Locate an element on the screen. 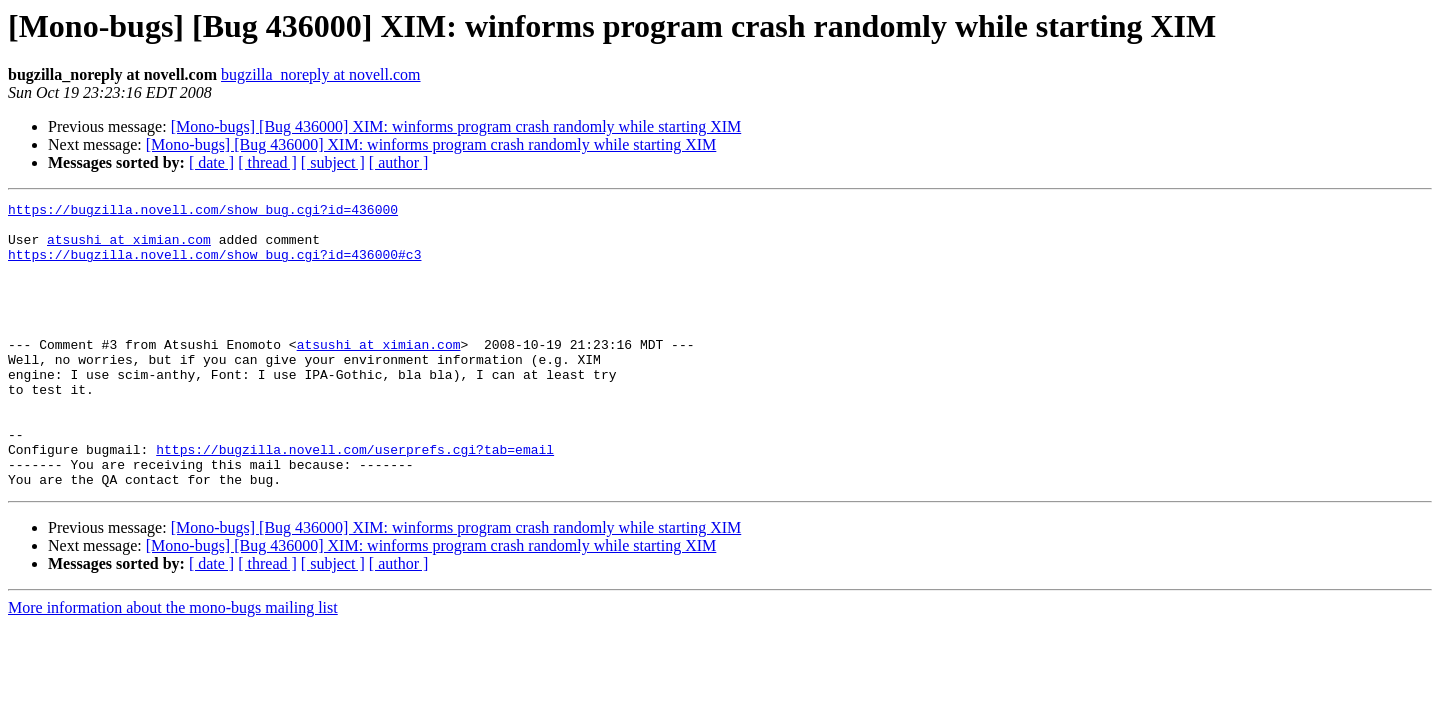 This screenshot has width=1440, height=720. https://bugzilla.novell.com/show_bug.cgi?id=436000 is located at coordinates (203, 212).